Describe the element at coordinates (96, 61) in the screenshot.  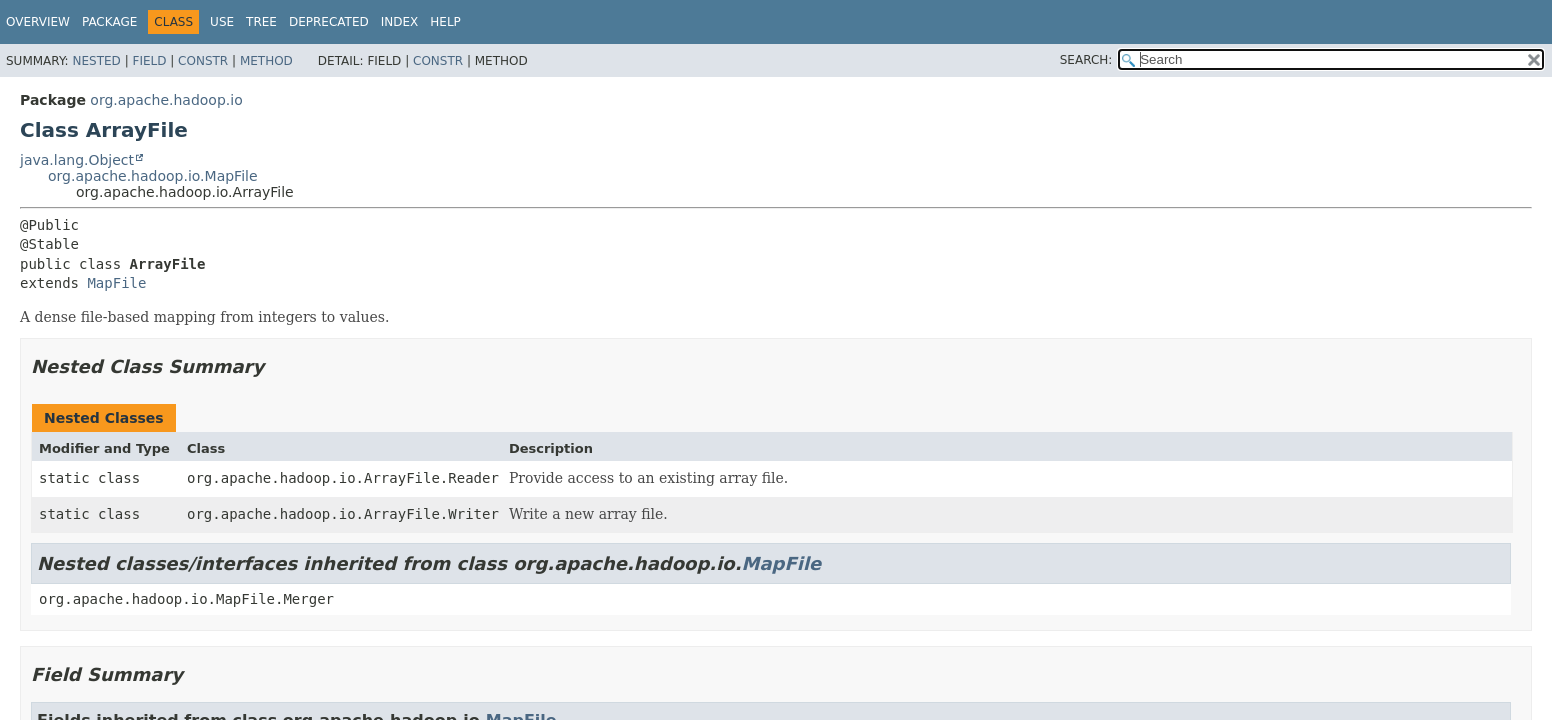
I see `Nested` at that location.